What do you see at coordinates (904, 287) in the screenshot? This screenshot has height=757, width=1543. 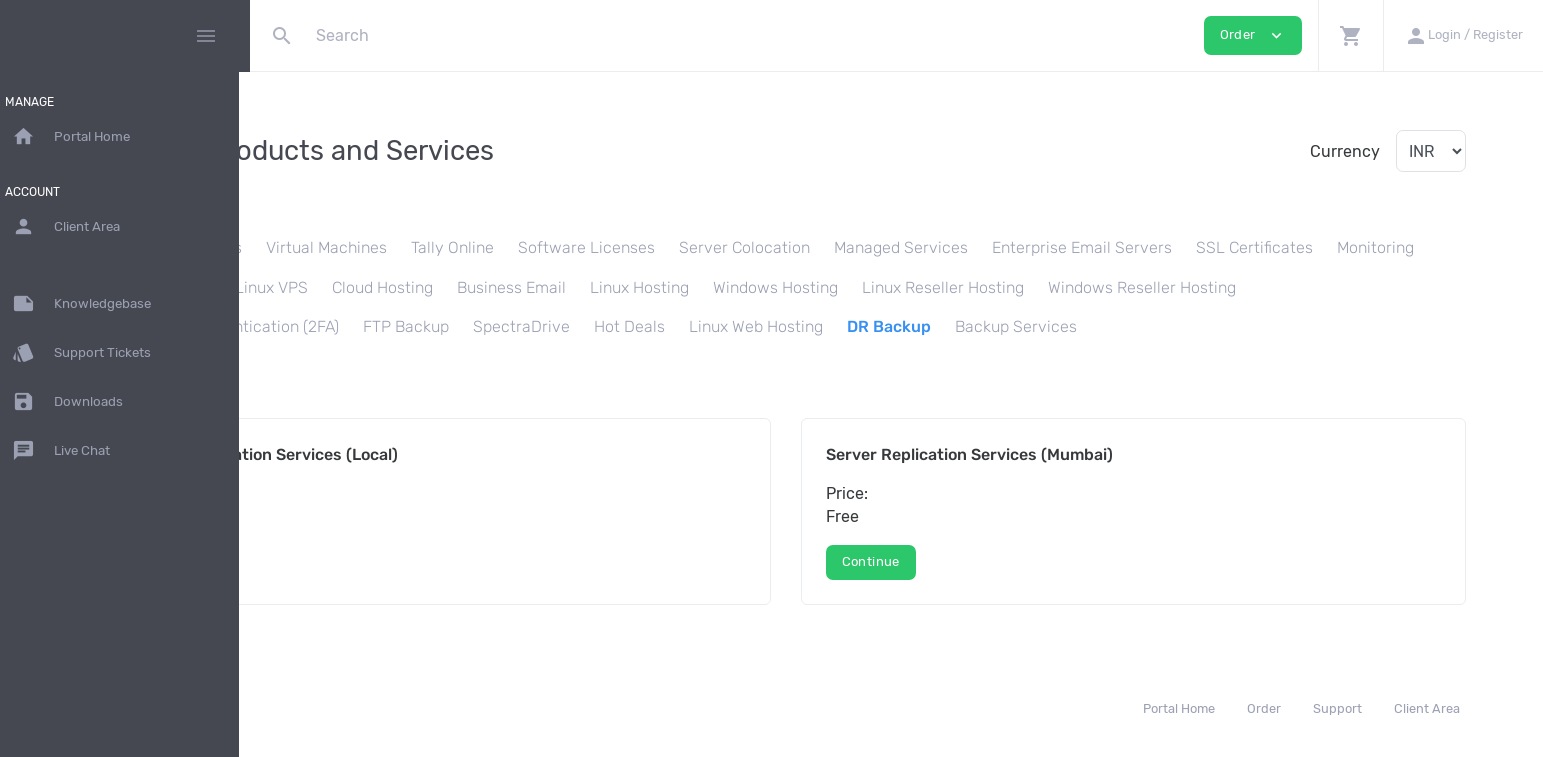 I see `Linux Hosting` at bounding box center [904, 287].